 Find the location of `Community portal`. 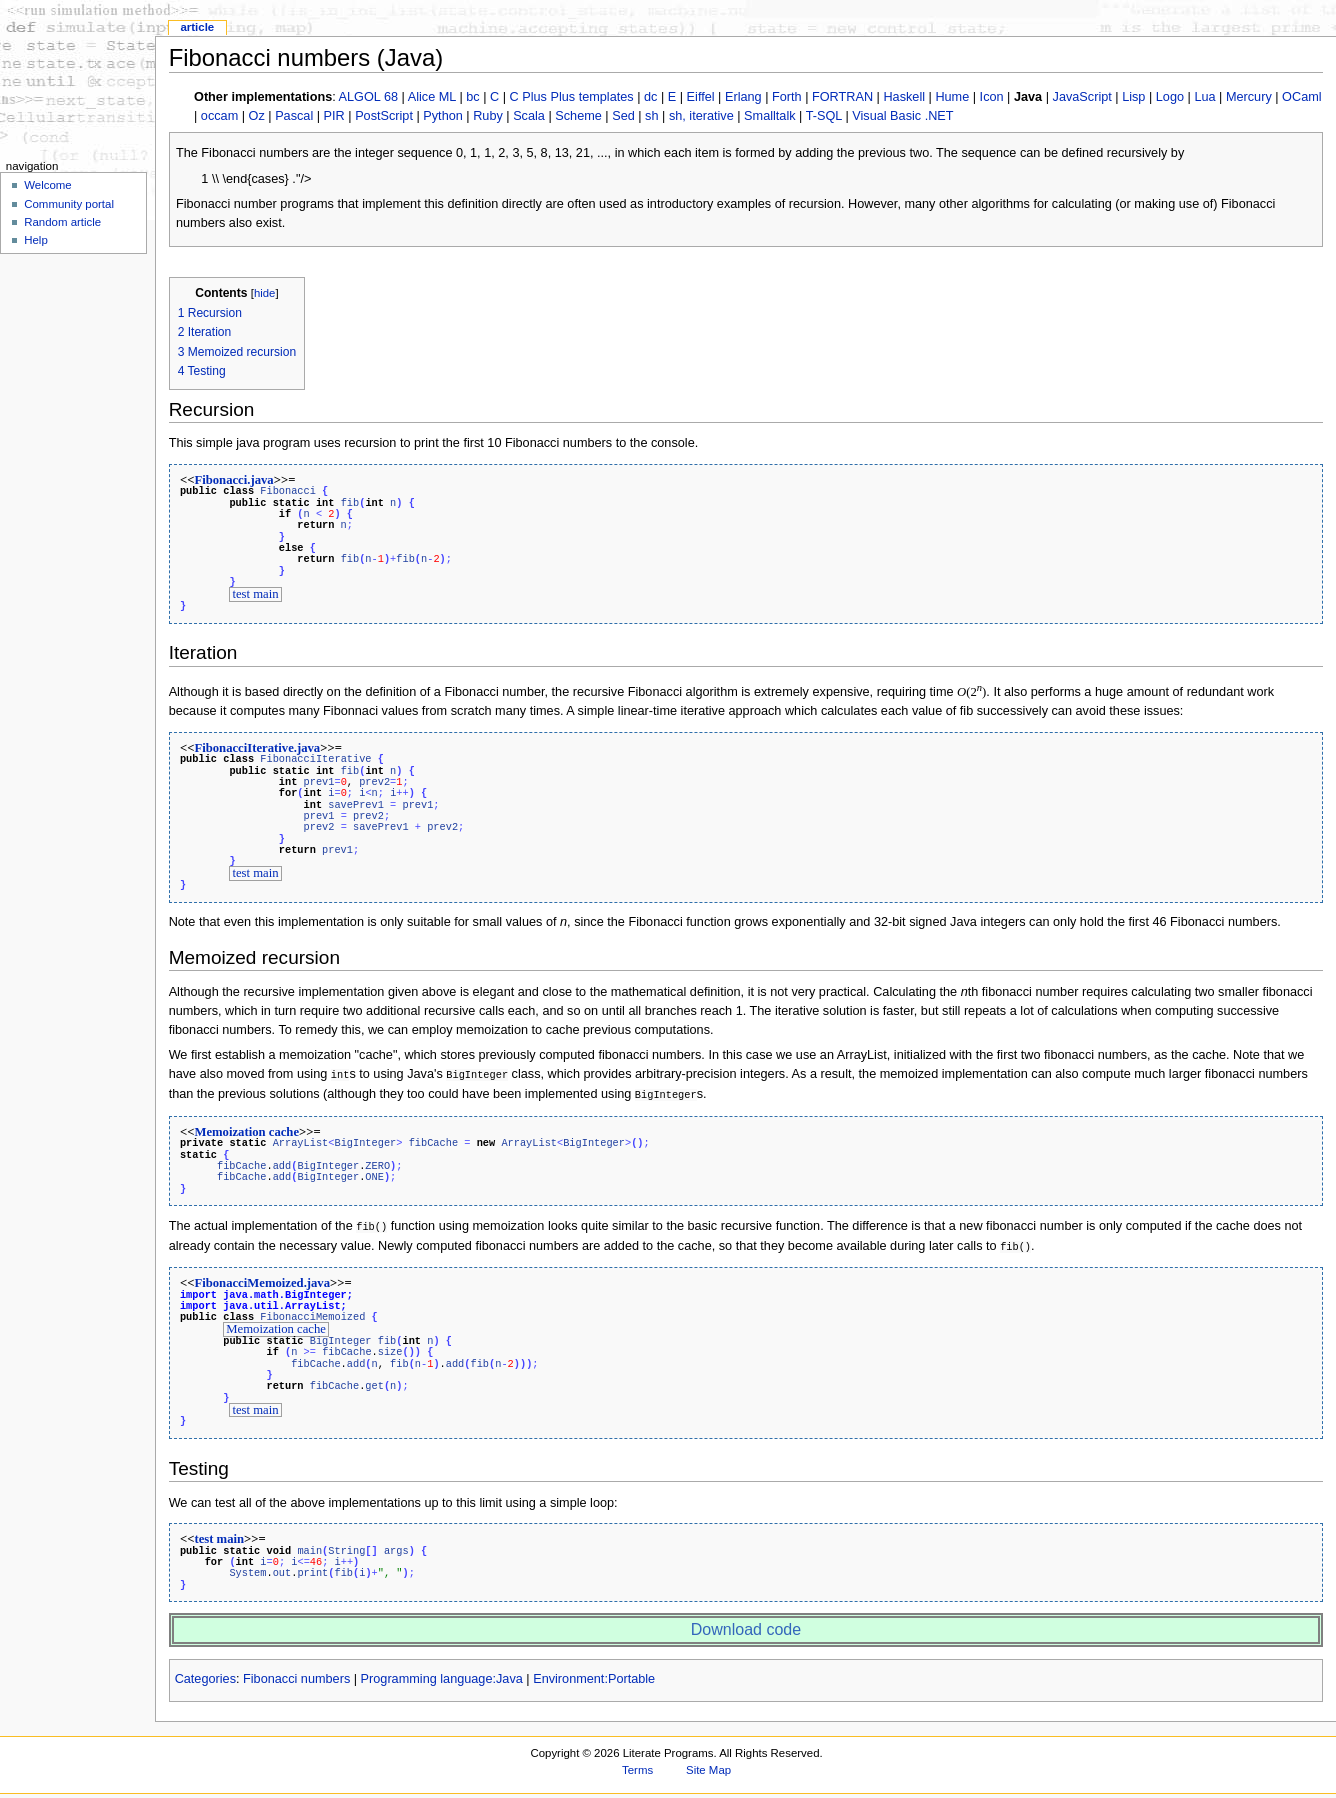

Community portal is located at coordinates (69, 204).